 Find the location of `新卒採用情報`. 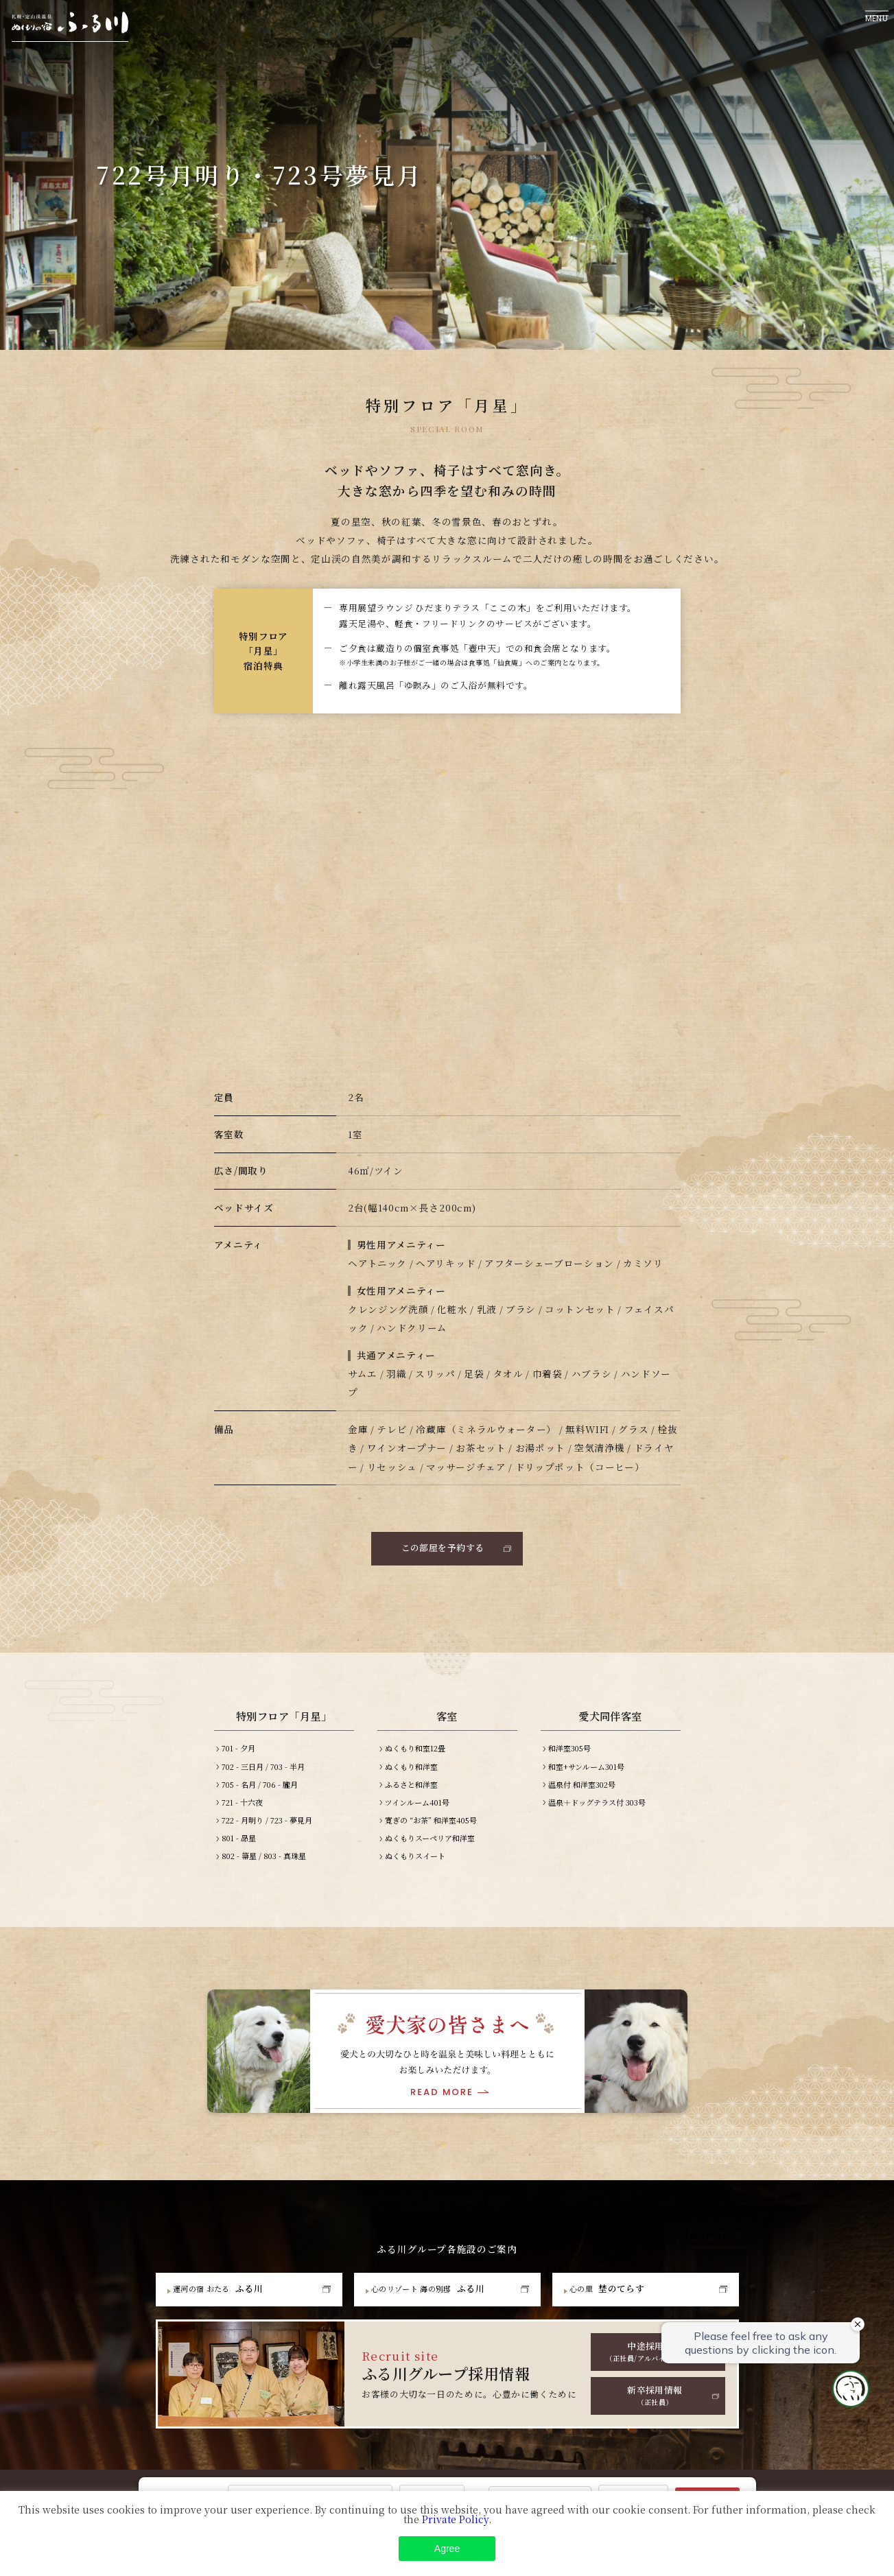

新卒採用情報 is located at coordinates (655, 2406).